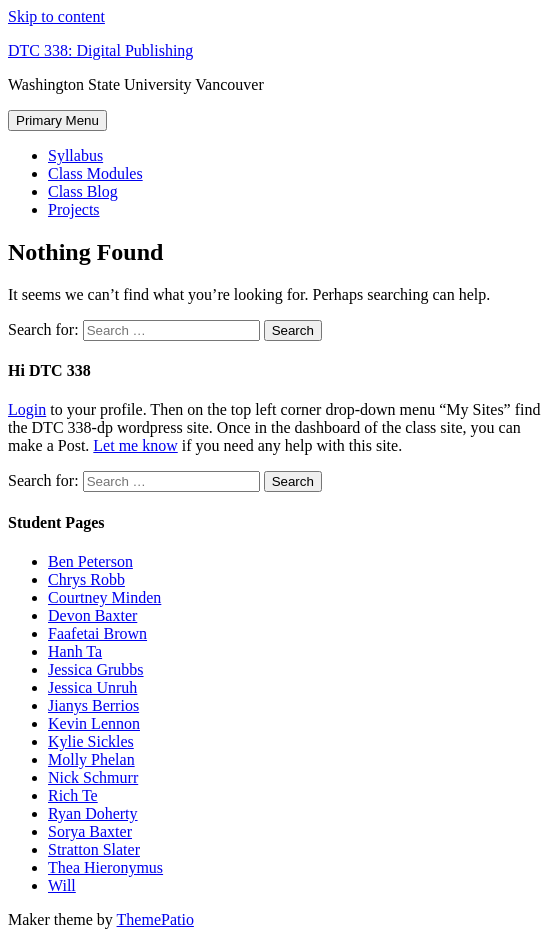 The width and height of the screenshot is (550, 937). What do you see at coordinates (27, 409) in the screenshot?
I see `Login` at bounding box center [27, 409].